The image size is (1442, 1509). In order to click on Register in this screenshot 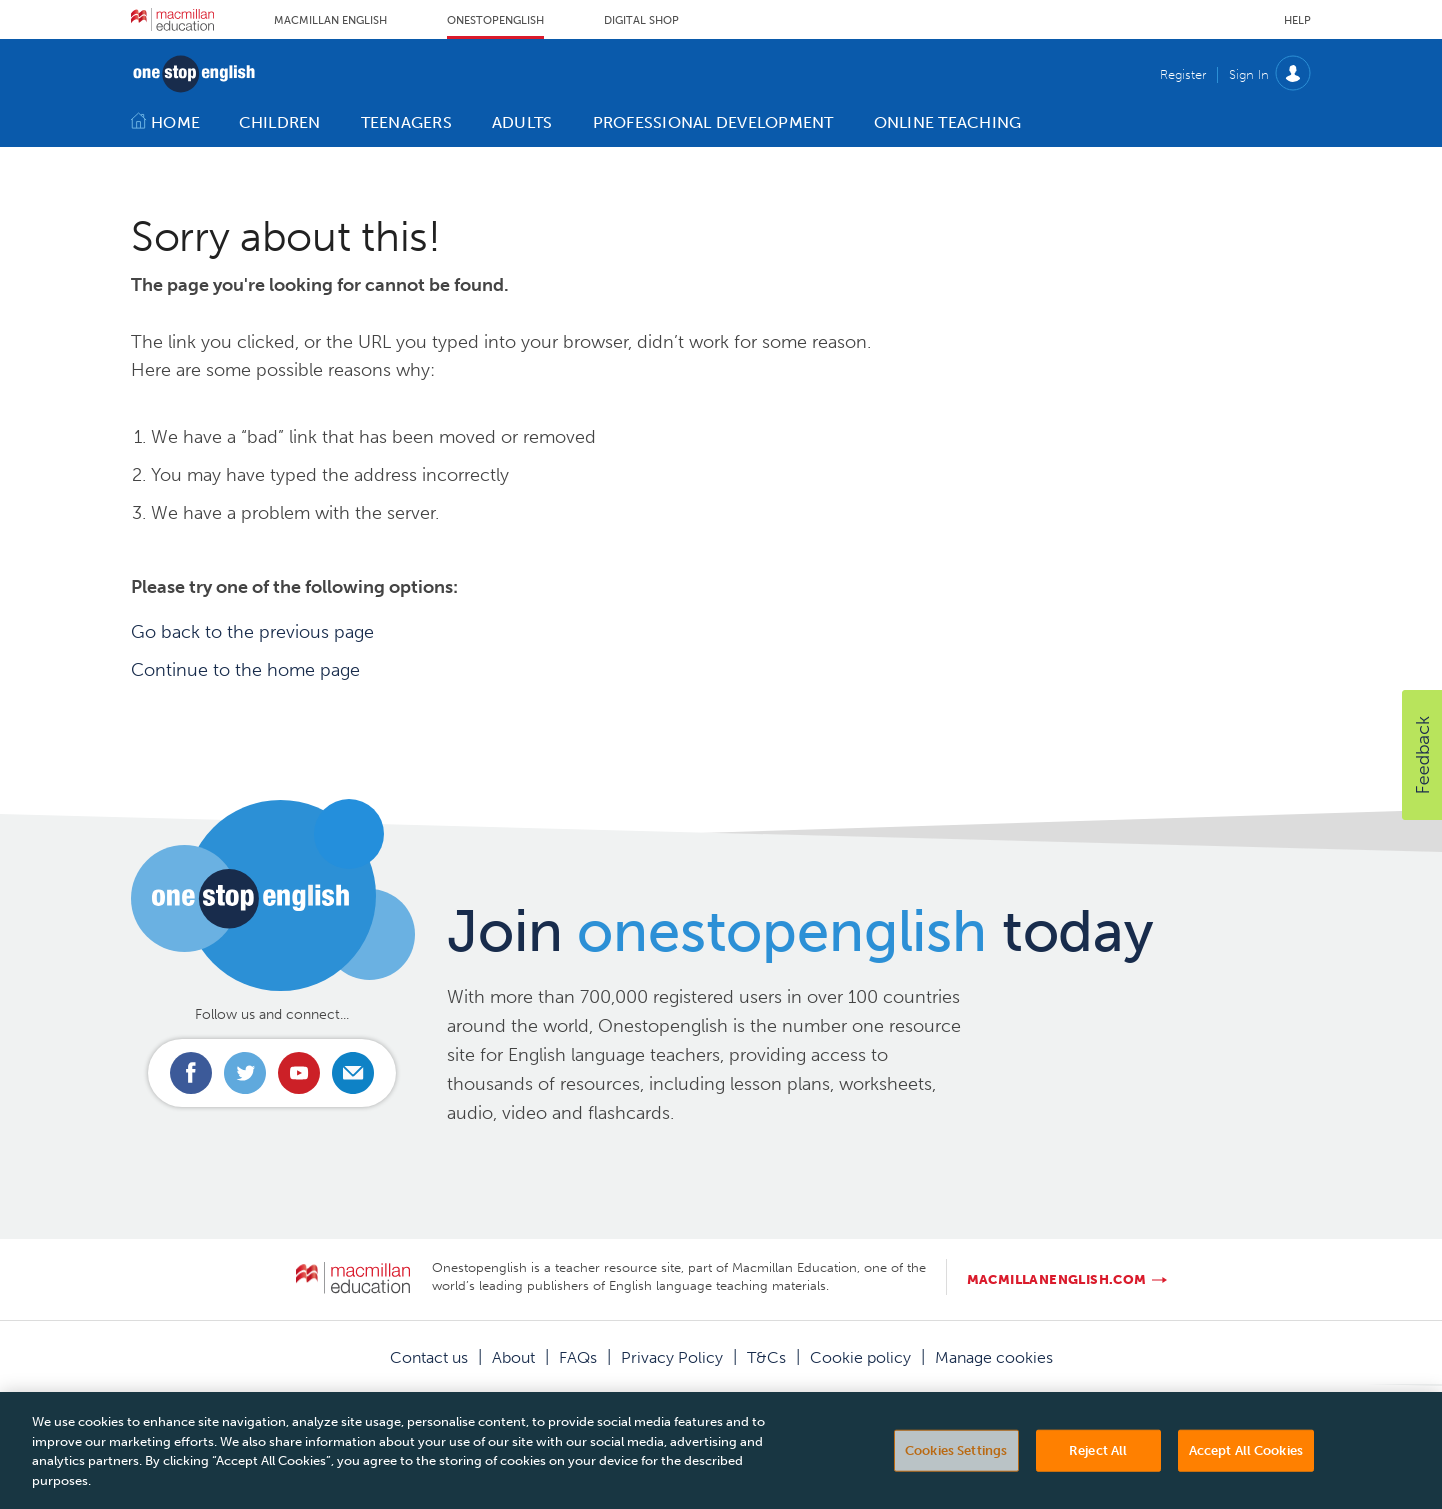, I will do `click(1183, 74)`.